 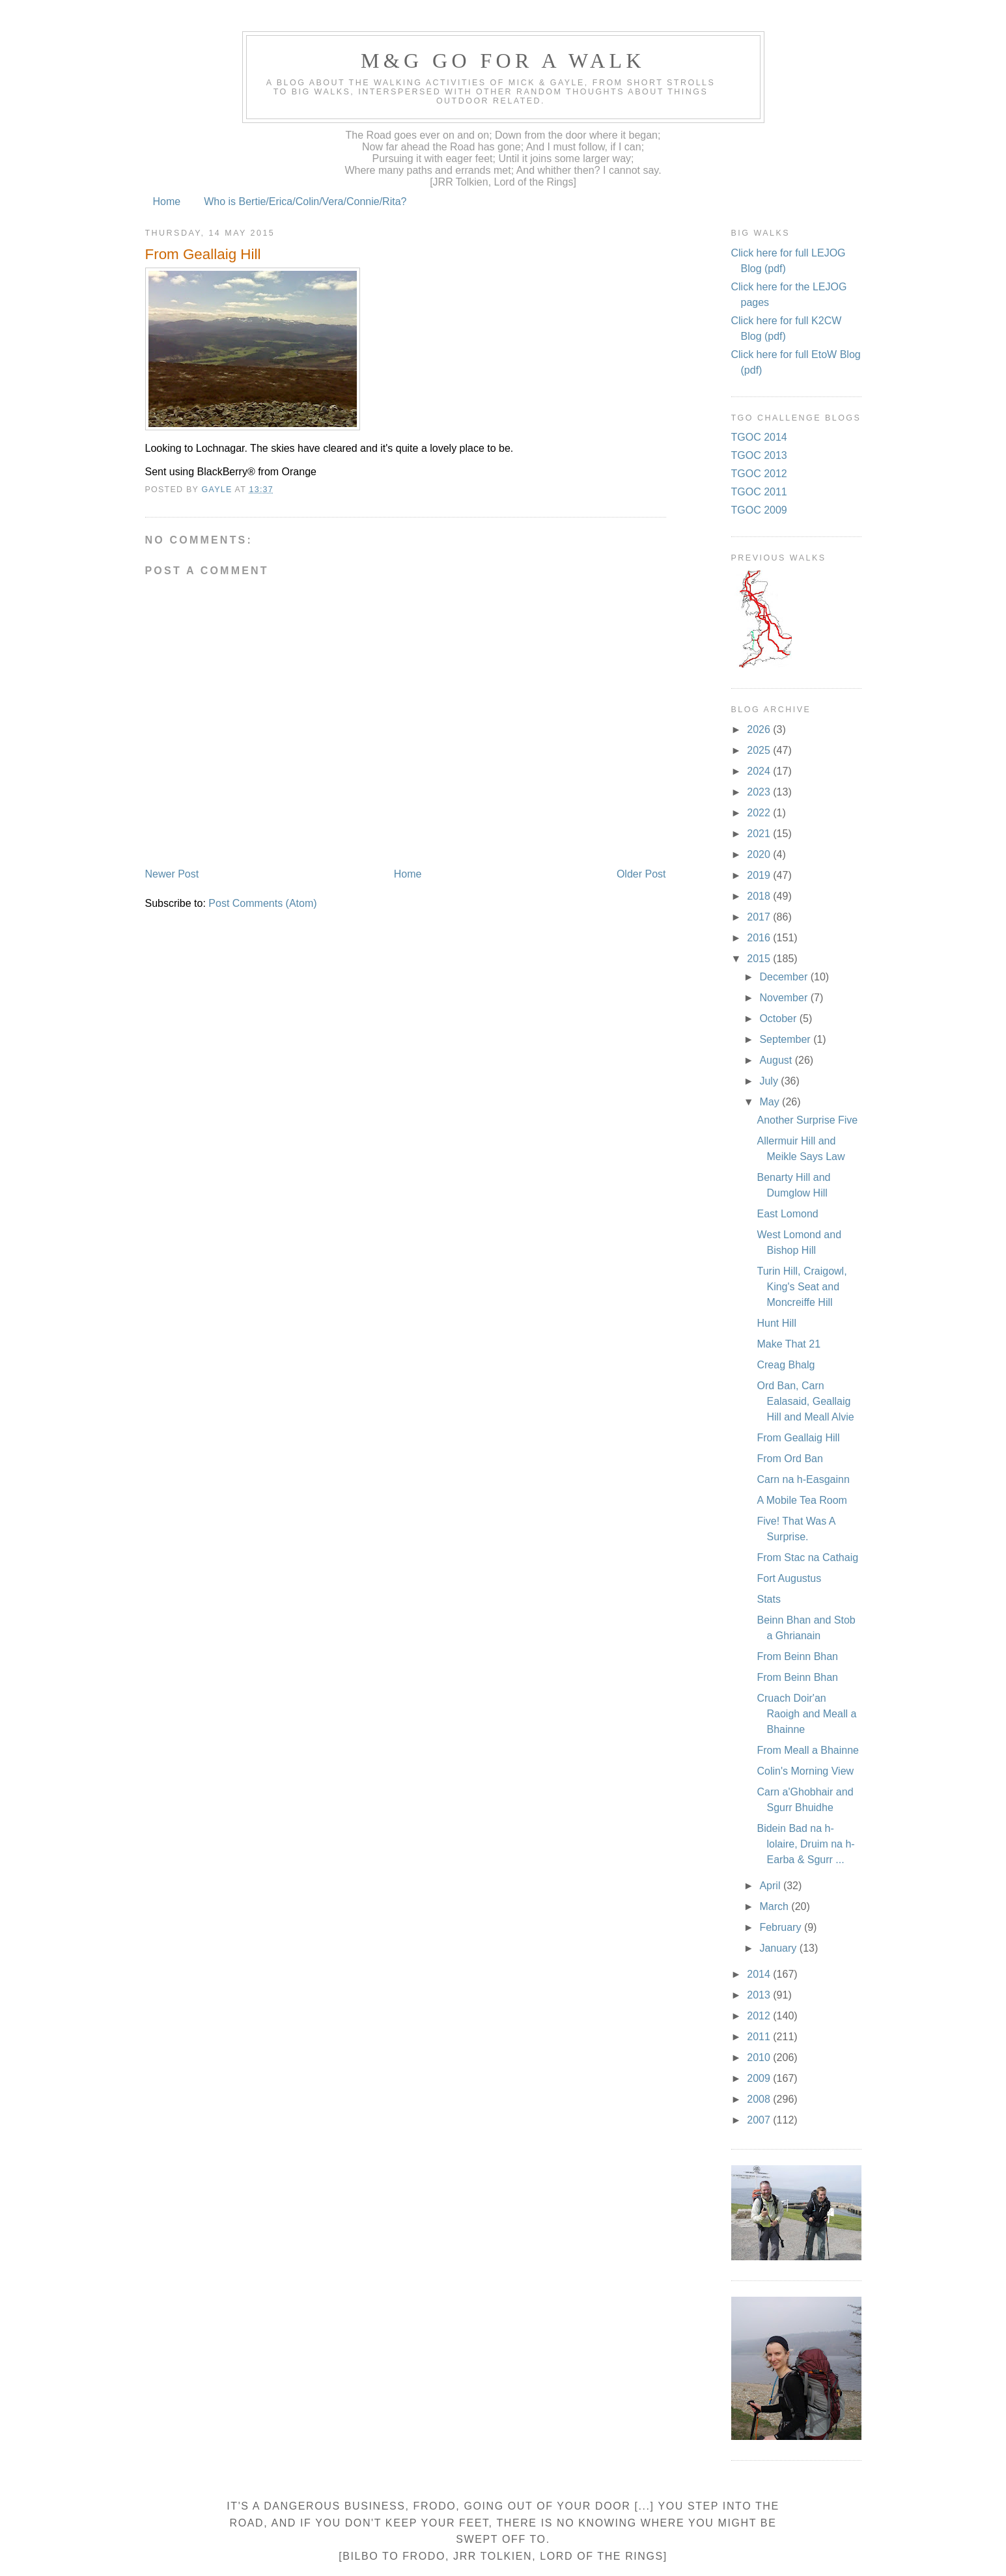 What do you see at coordinates (262, 903) in the screenshot?
I see `Post Comments (Atom)` at bounding box center [262, 903].